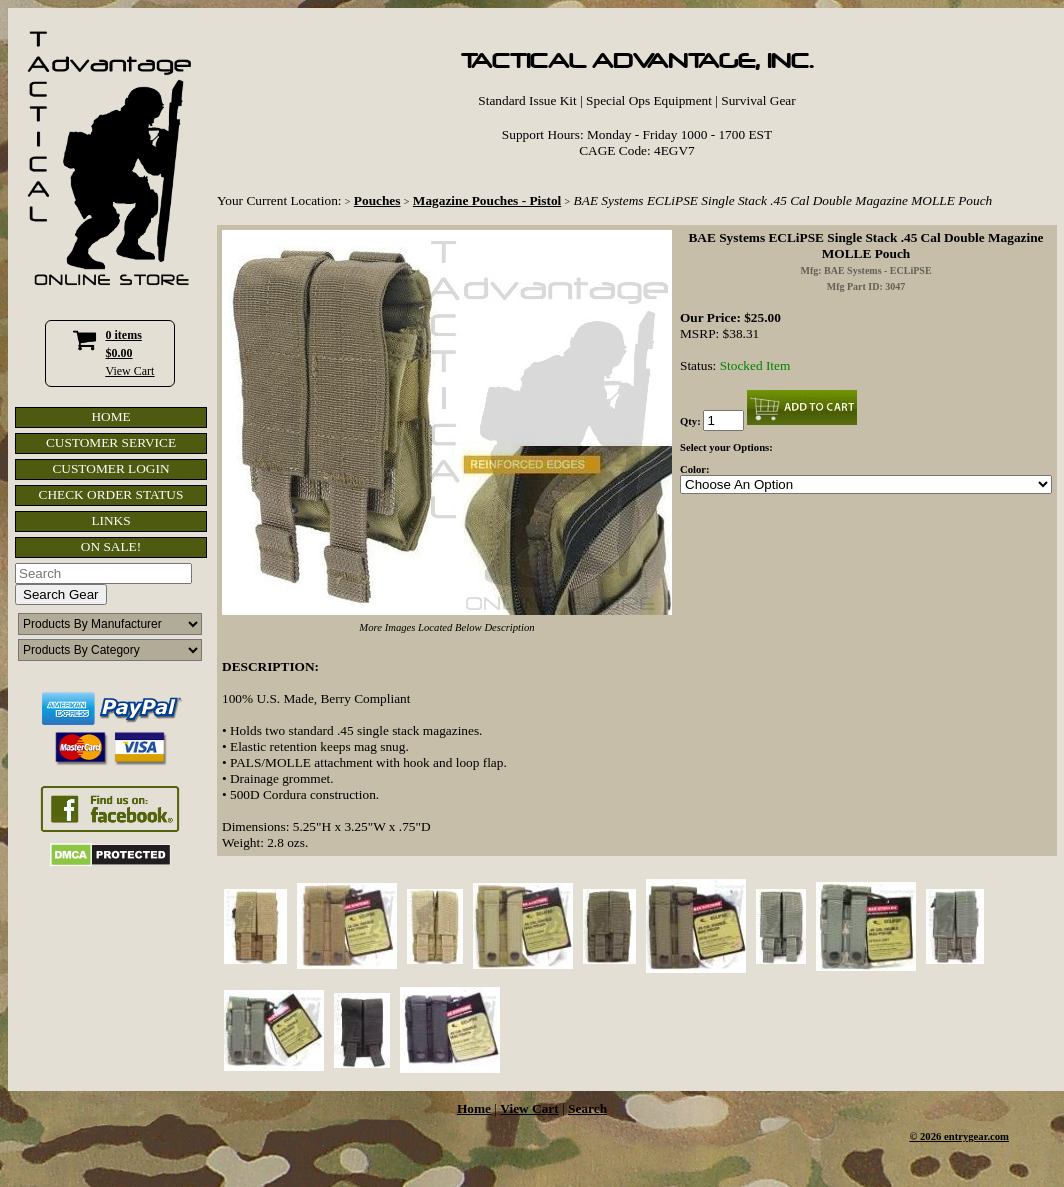 The height and width of the screenshot is (1187, 1064). What do you see at coordinates (487, 200) in the screenshot?
I see `Magazine Pouches - Pistol` at bounding box center [487, 200].